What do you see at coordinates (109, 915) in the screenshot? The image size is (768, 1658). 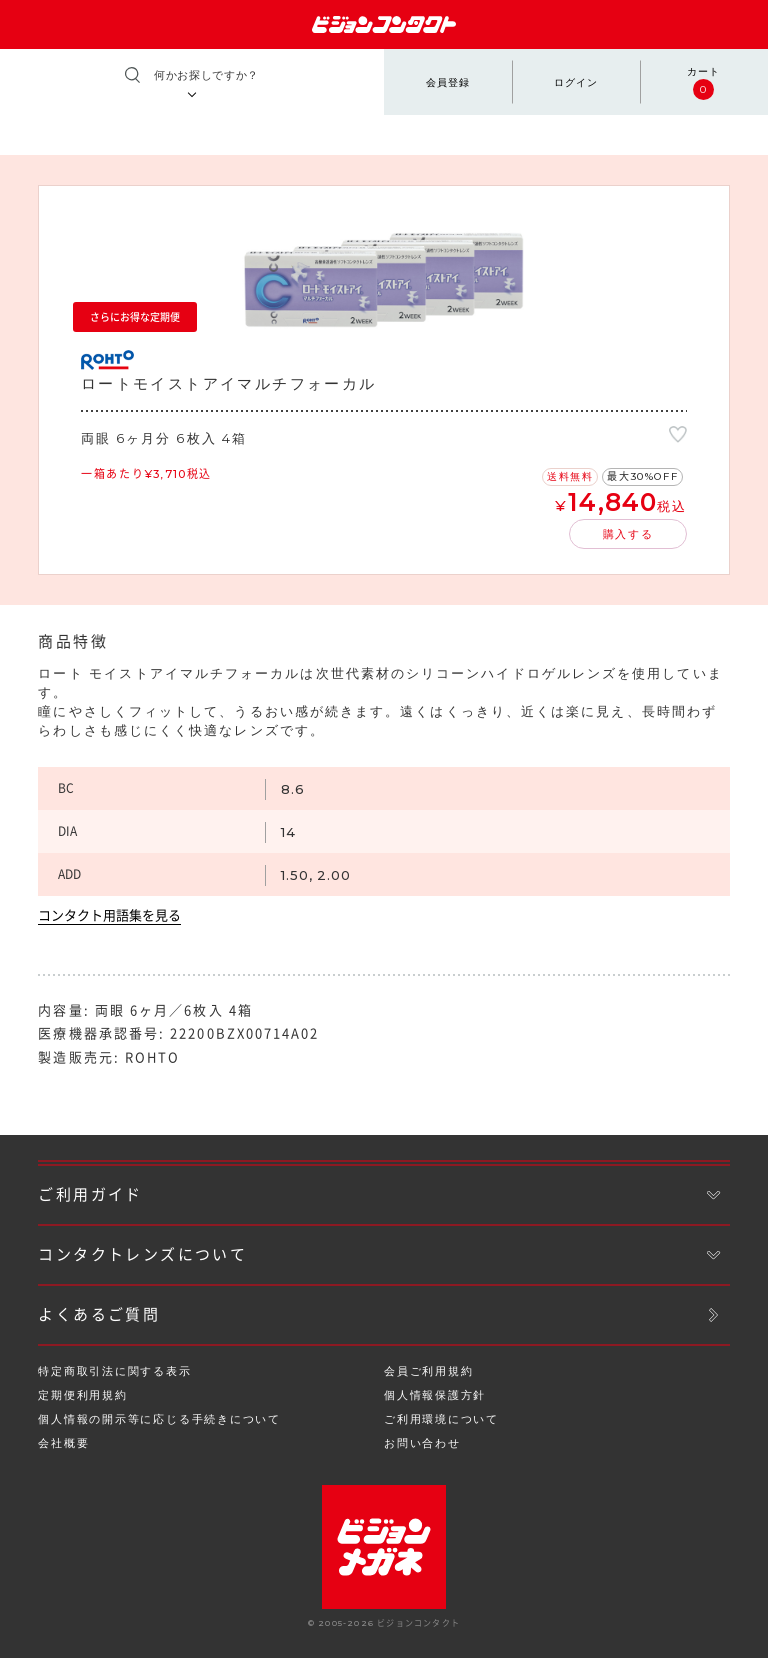 I see `コンタクト用語集を見る` at bounding box center [109, 915].